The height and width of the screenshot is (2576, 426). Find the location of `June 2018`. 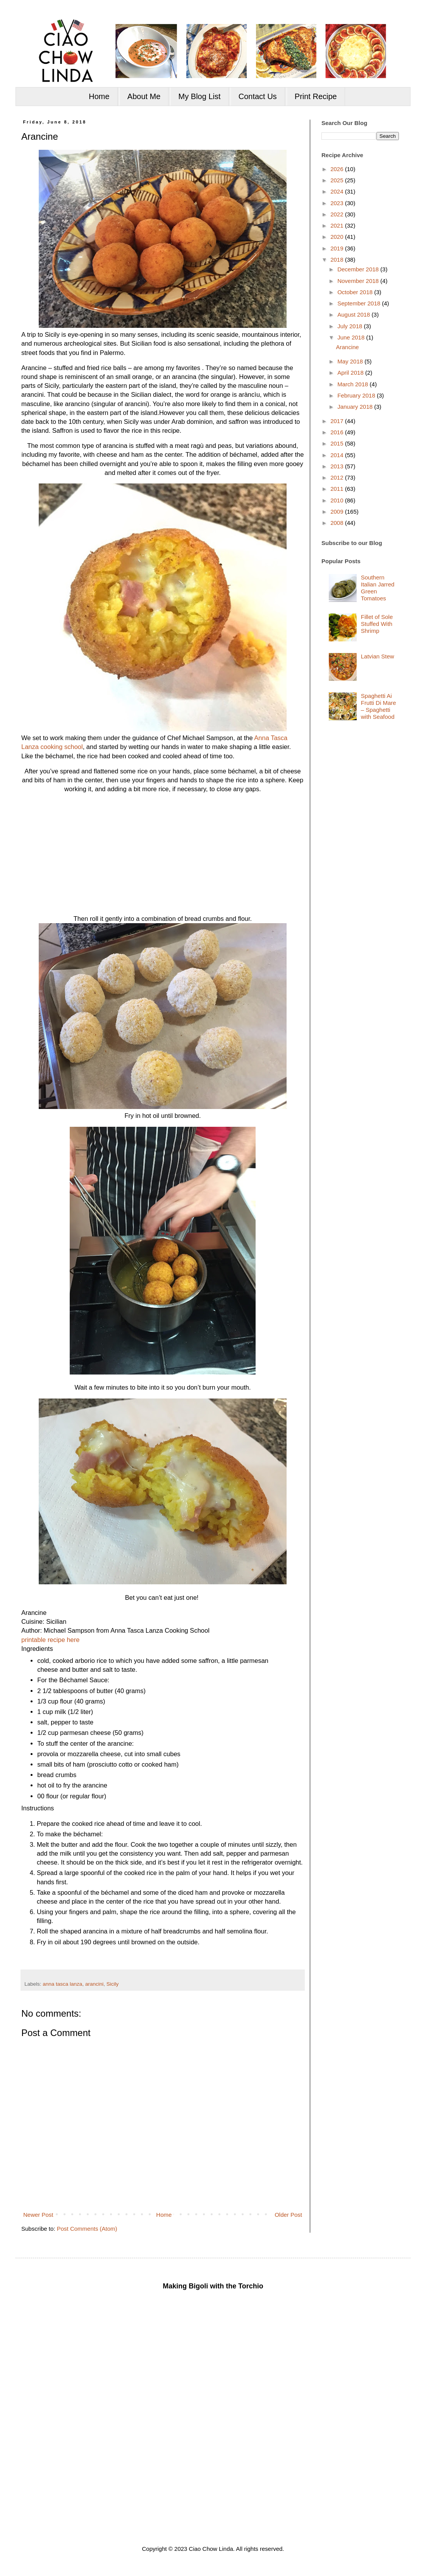

June 2018 is located at coordinates (351, 337).